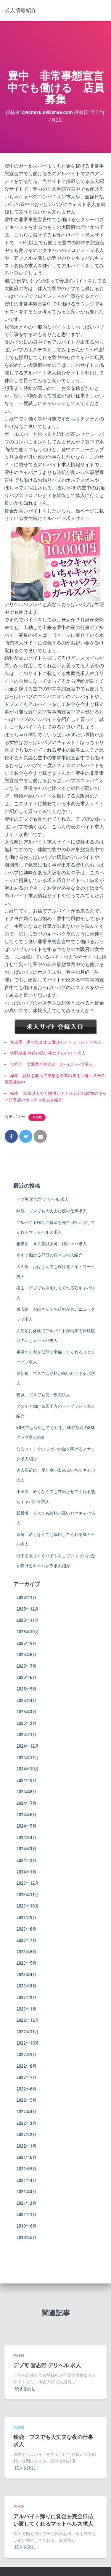  What do you see at coordinates (26, 1940) in the screenshot?
I see `2023年7月` at bounding box center [26, 1940].